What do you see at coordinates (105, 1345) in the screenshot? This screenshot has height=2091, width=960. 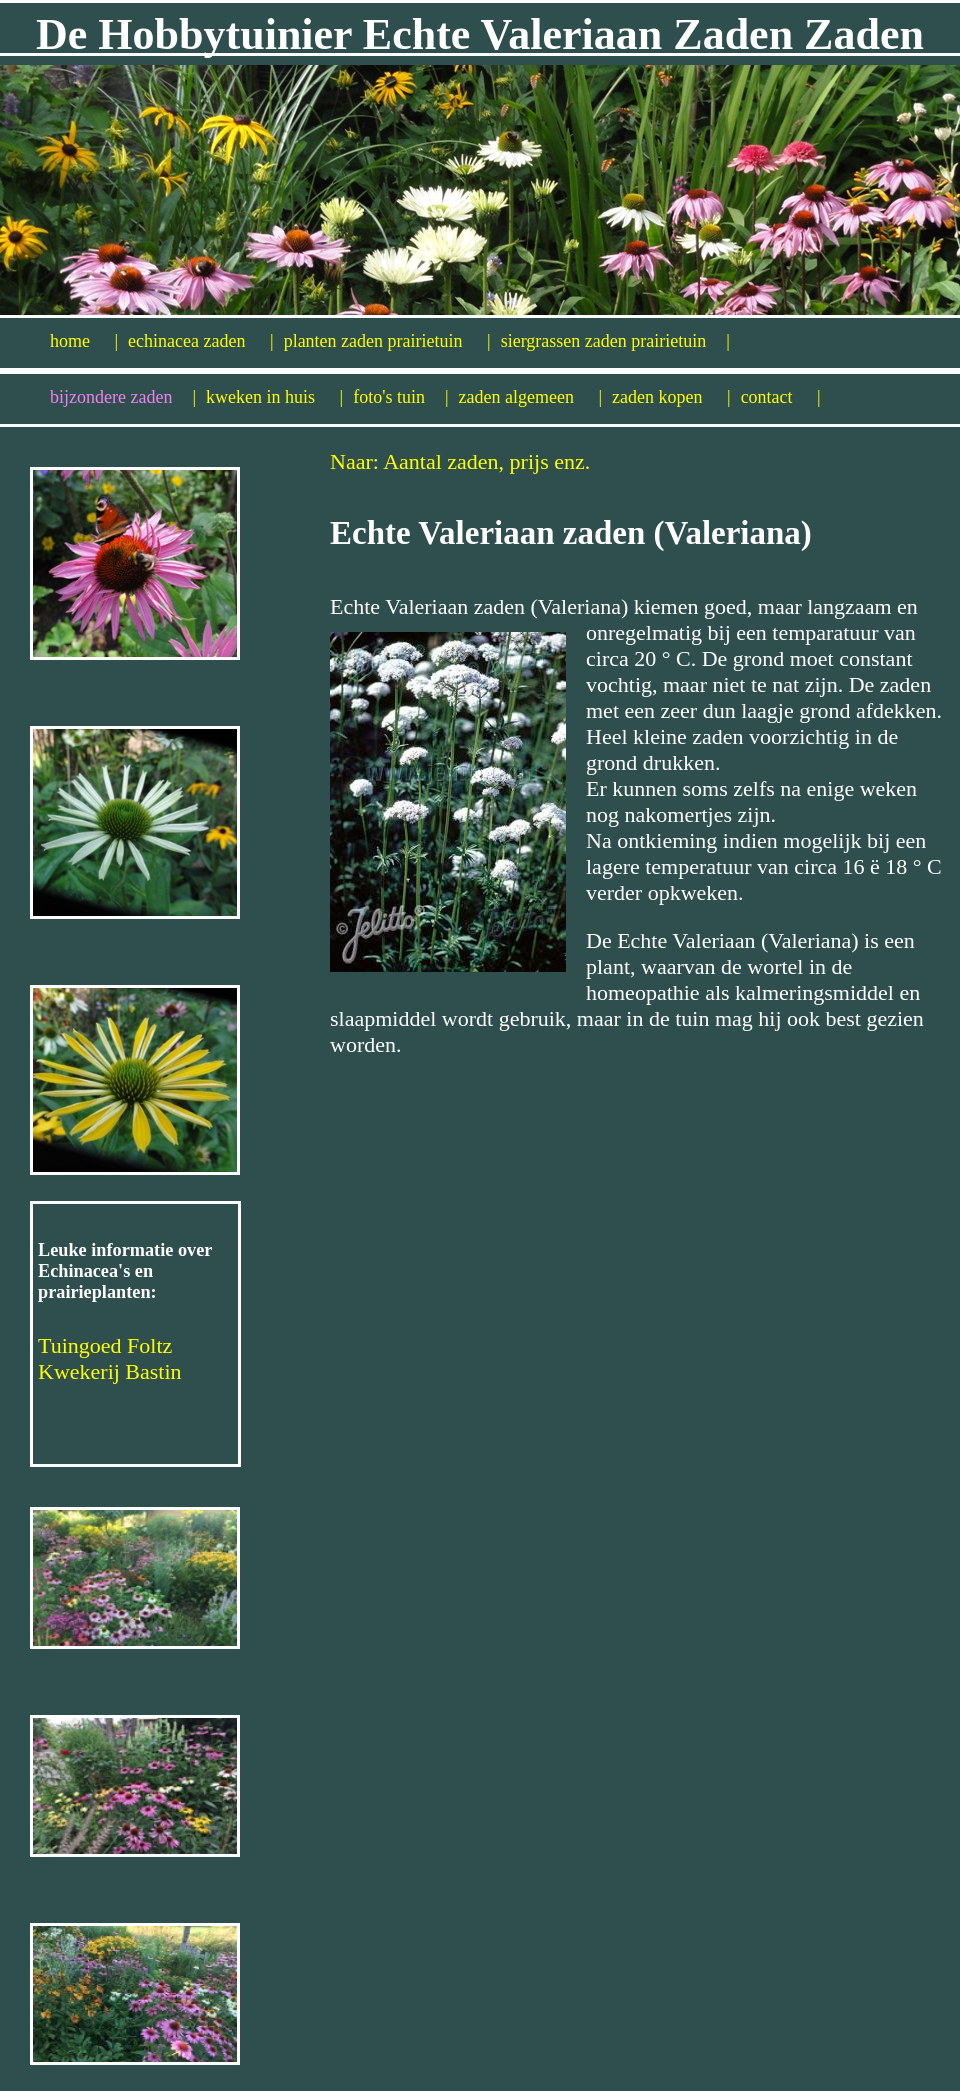 I see `Tuingoed Foltz` at bounding box center [105, 1345].